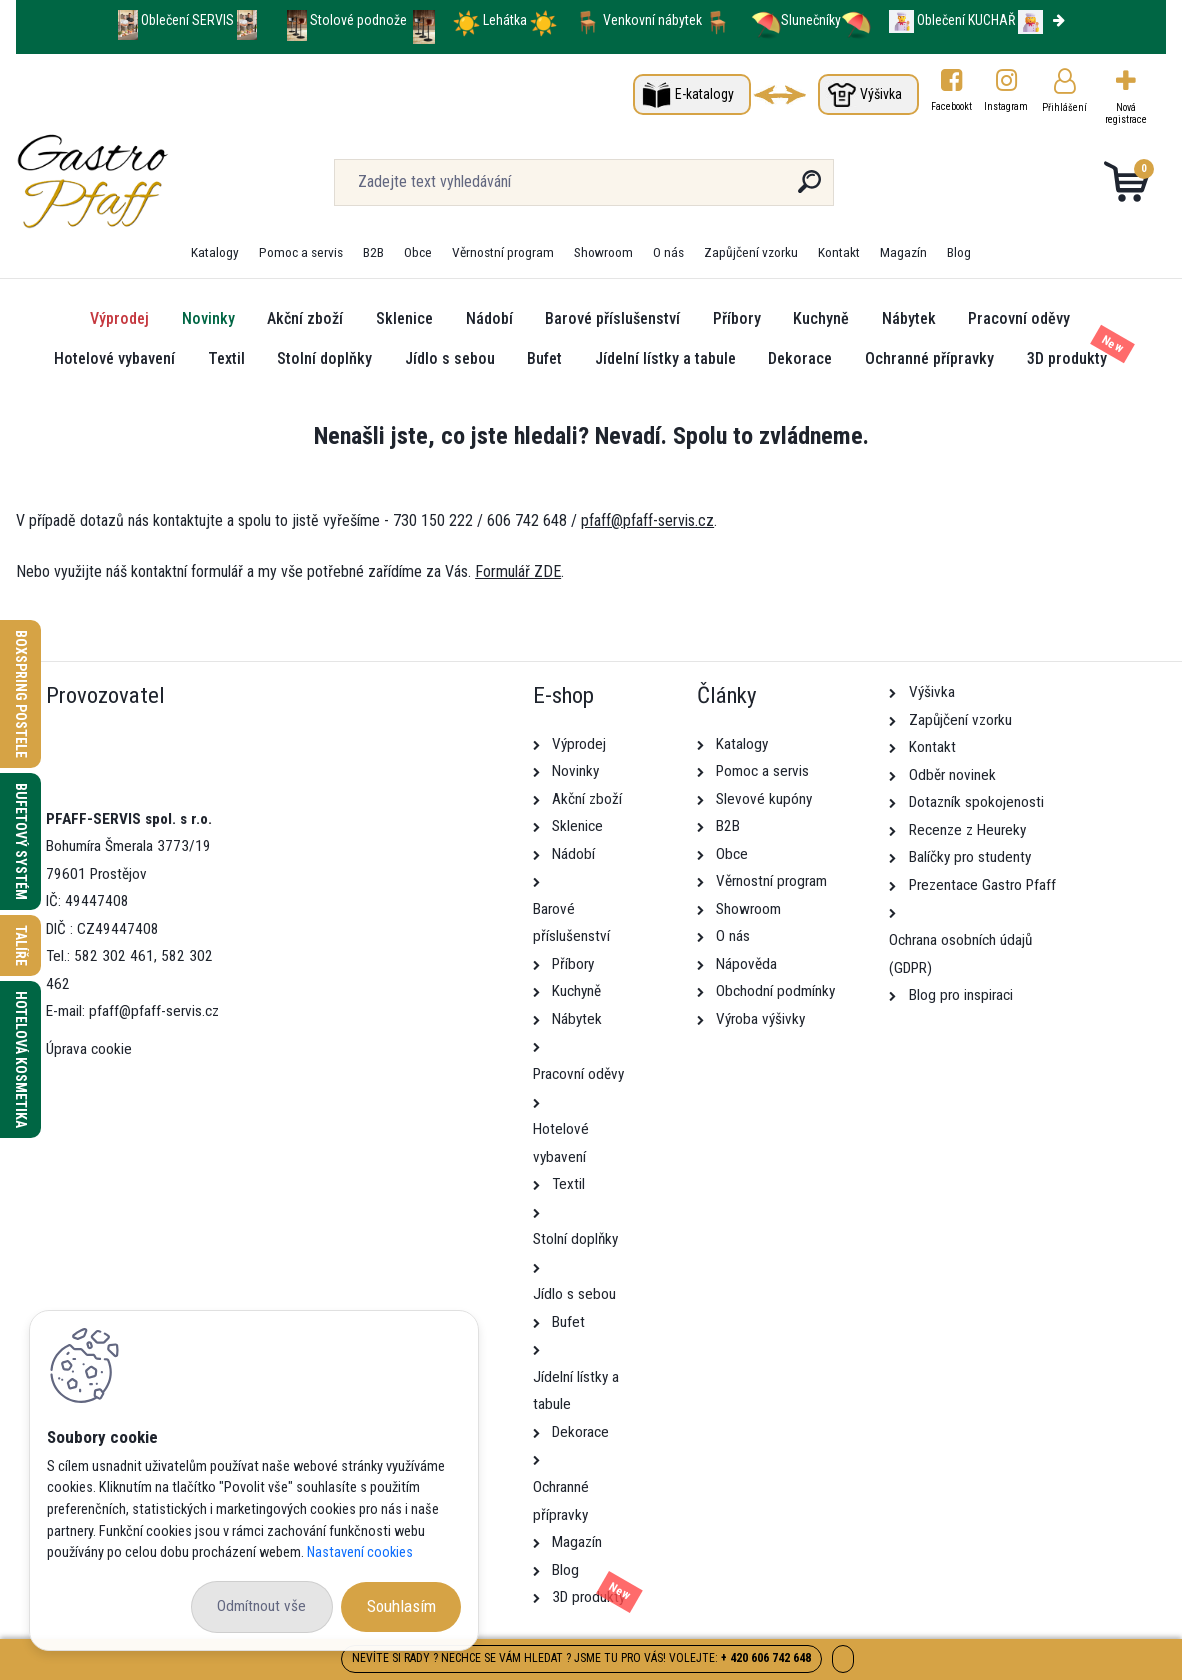  I want to click on 3D produkty, so click(1067, 358).